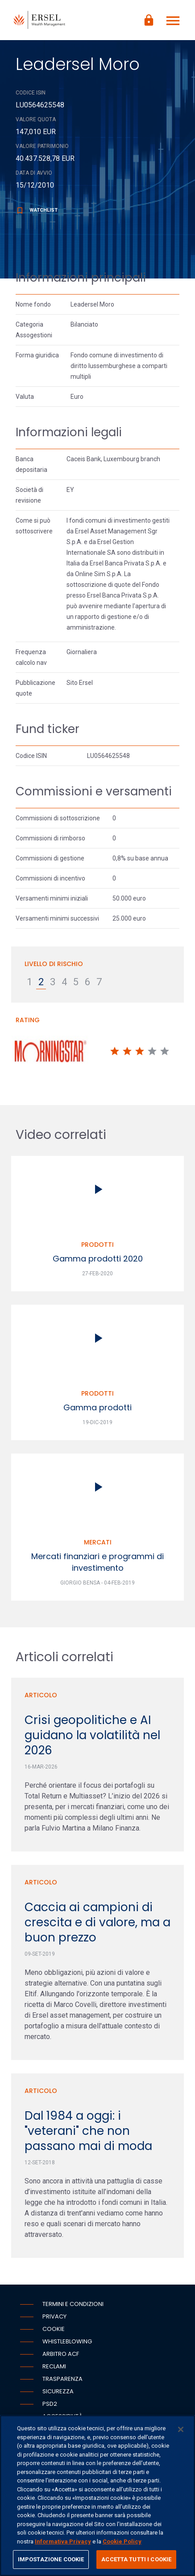 The height and width of the screenshot is (2576, 195). What do you see at coordinates (181, 2429) in the screenshot?
I see `[Chiudi]` at bounding box center [181, 2429].